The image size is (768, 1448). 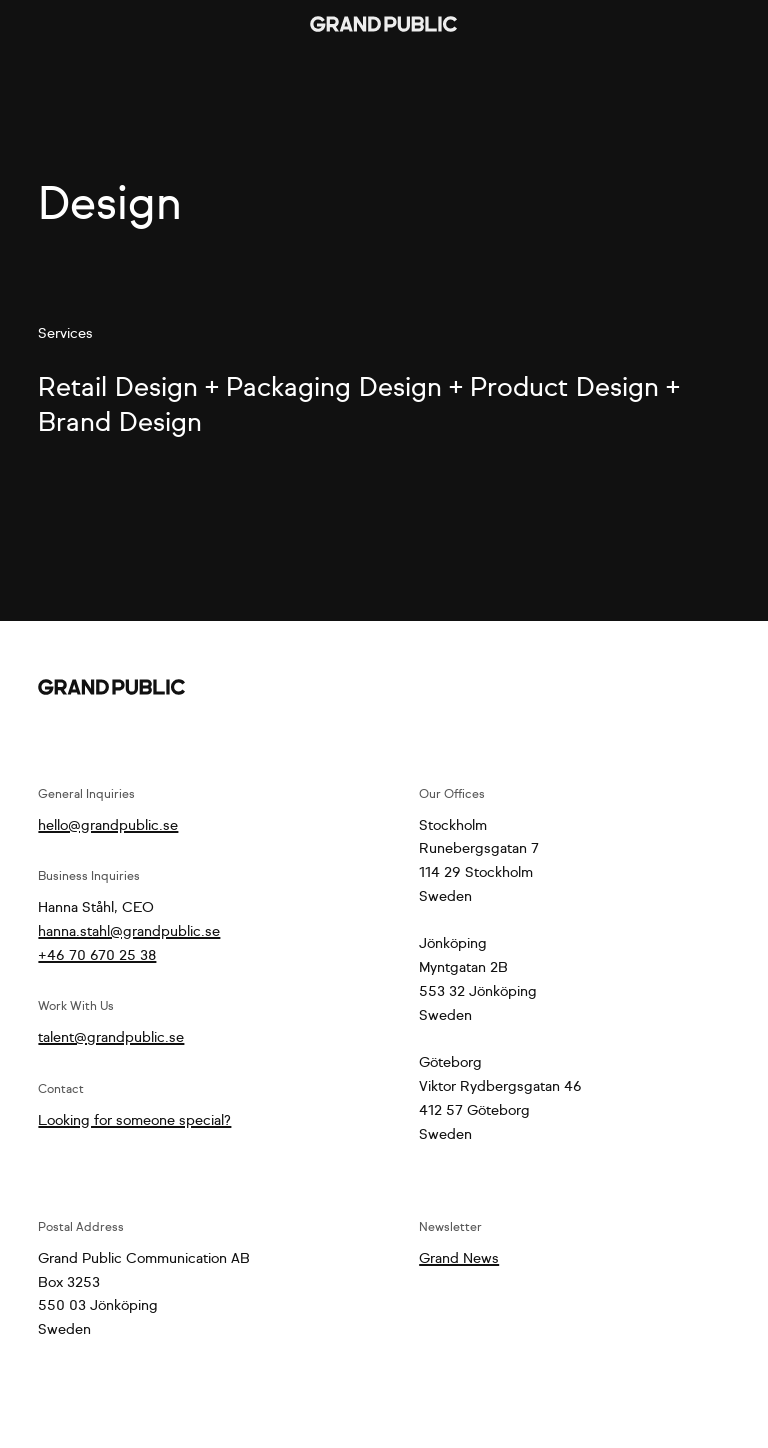 What do you see at coordinates (111, 1038) in the screenshot?
I see `talent@grandpublic.se` at bounding box center [111, 1038].